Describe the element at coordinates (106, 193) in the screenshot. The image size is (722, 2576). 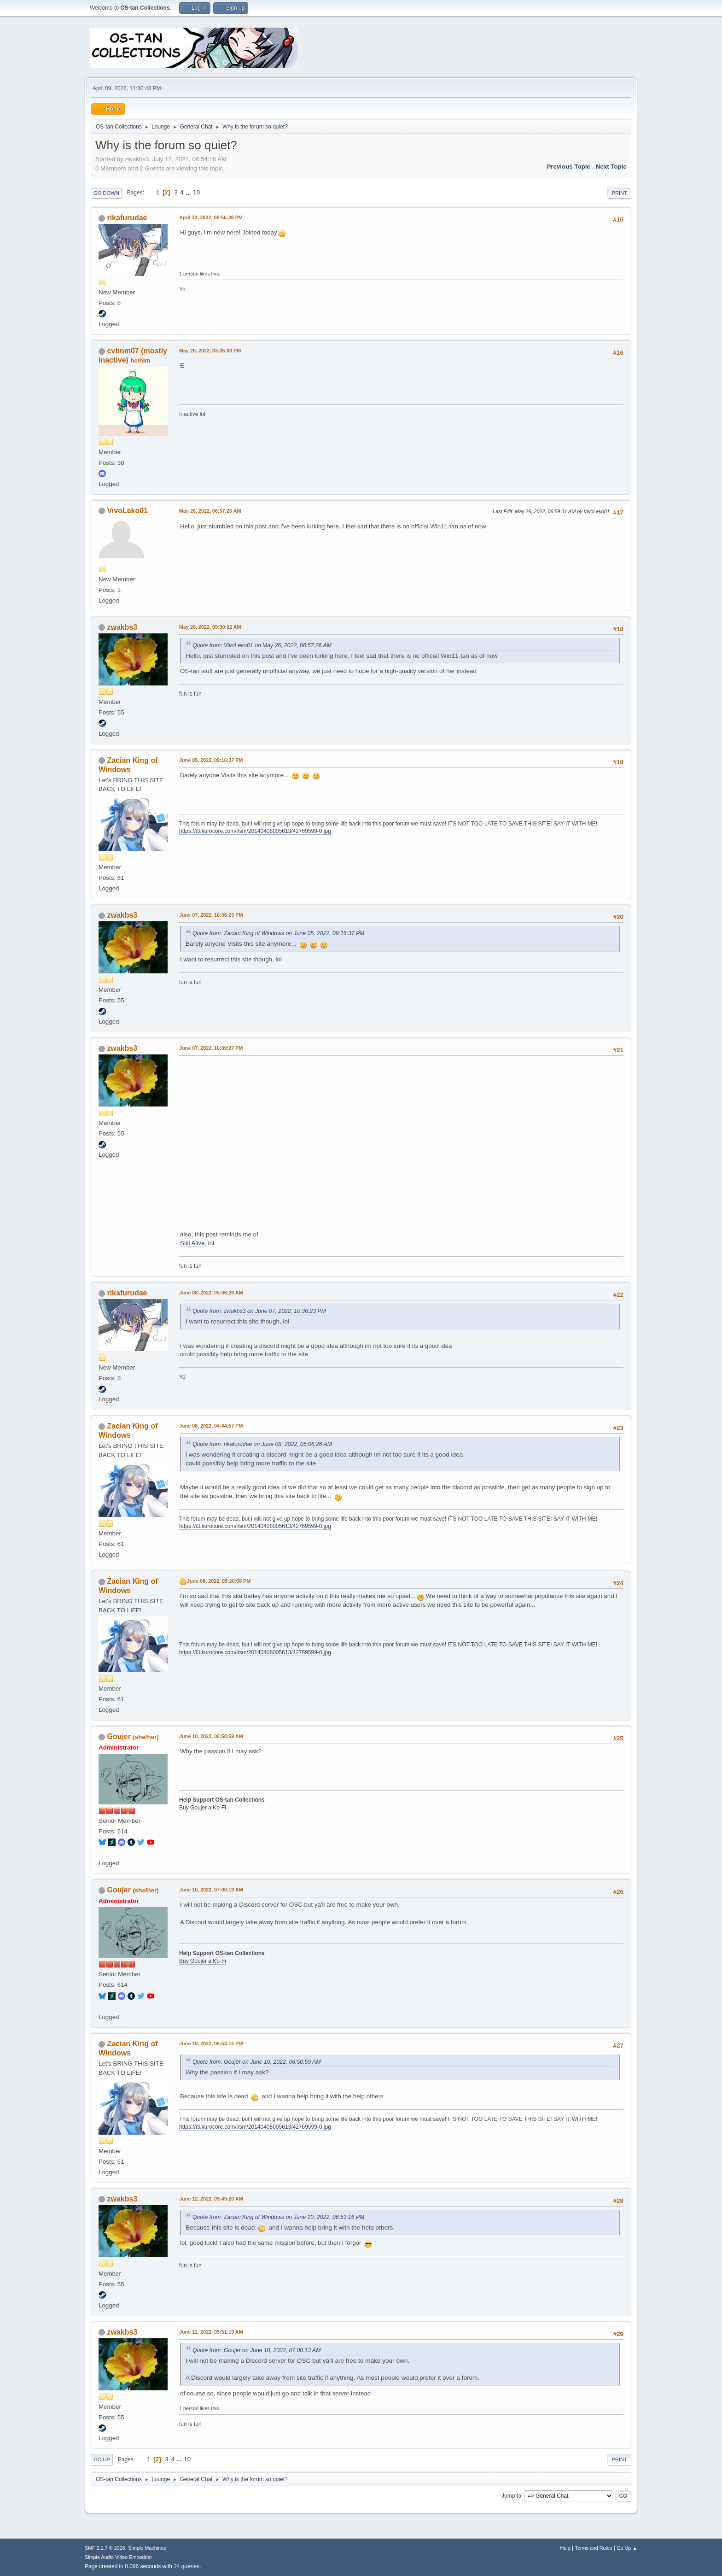
I see `Go Down` at that location.